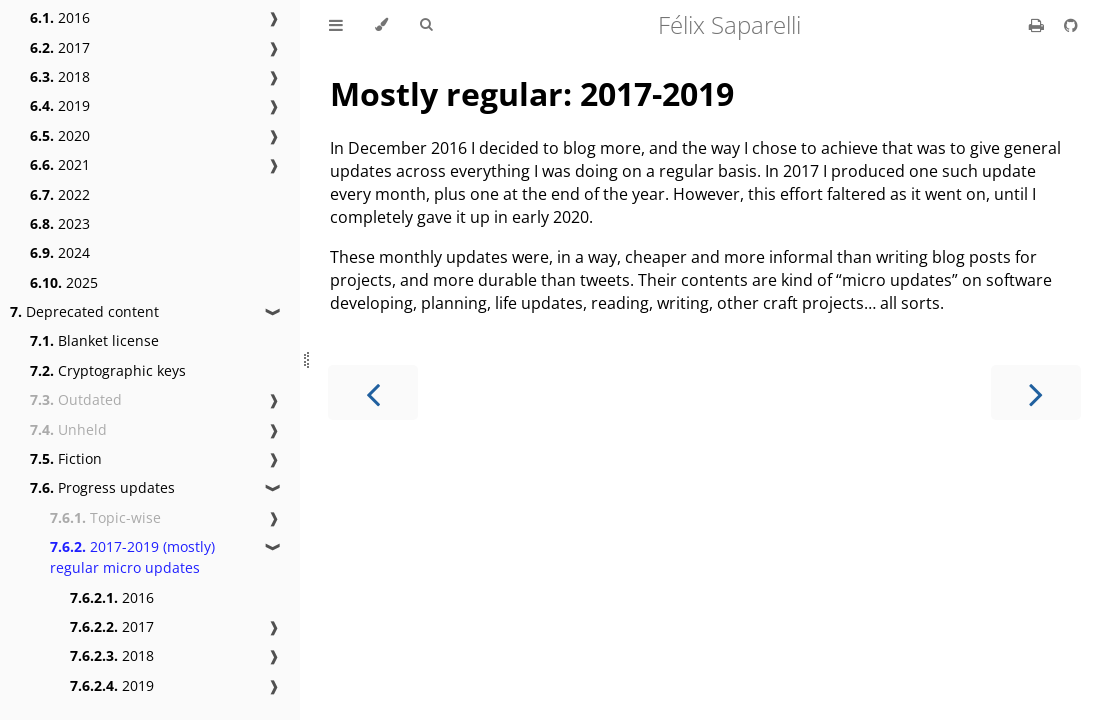 The image size is (1101, 720). What do you see at coordinates (60, 135) in the screenshot?
I see `2020` at bounding box center [60, 135].